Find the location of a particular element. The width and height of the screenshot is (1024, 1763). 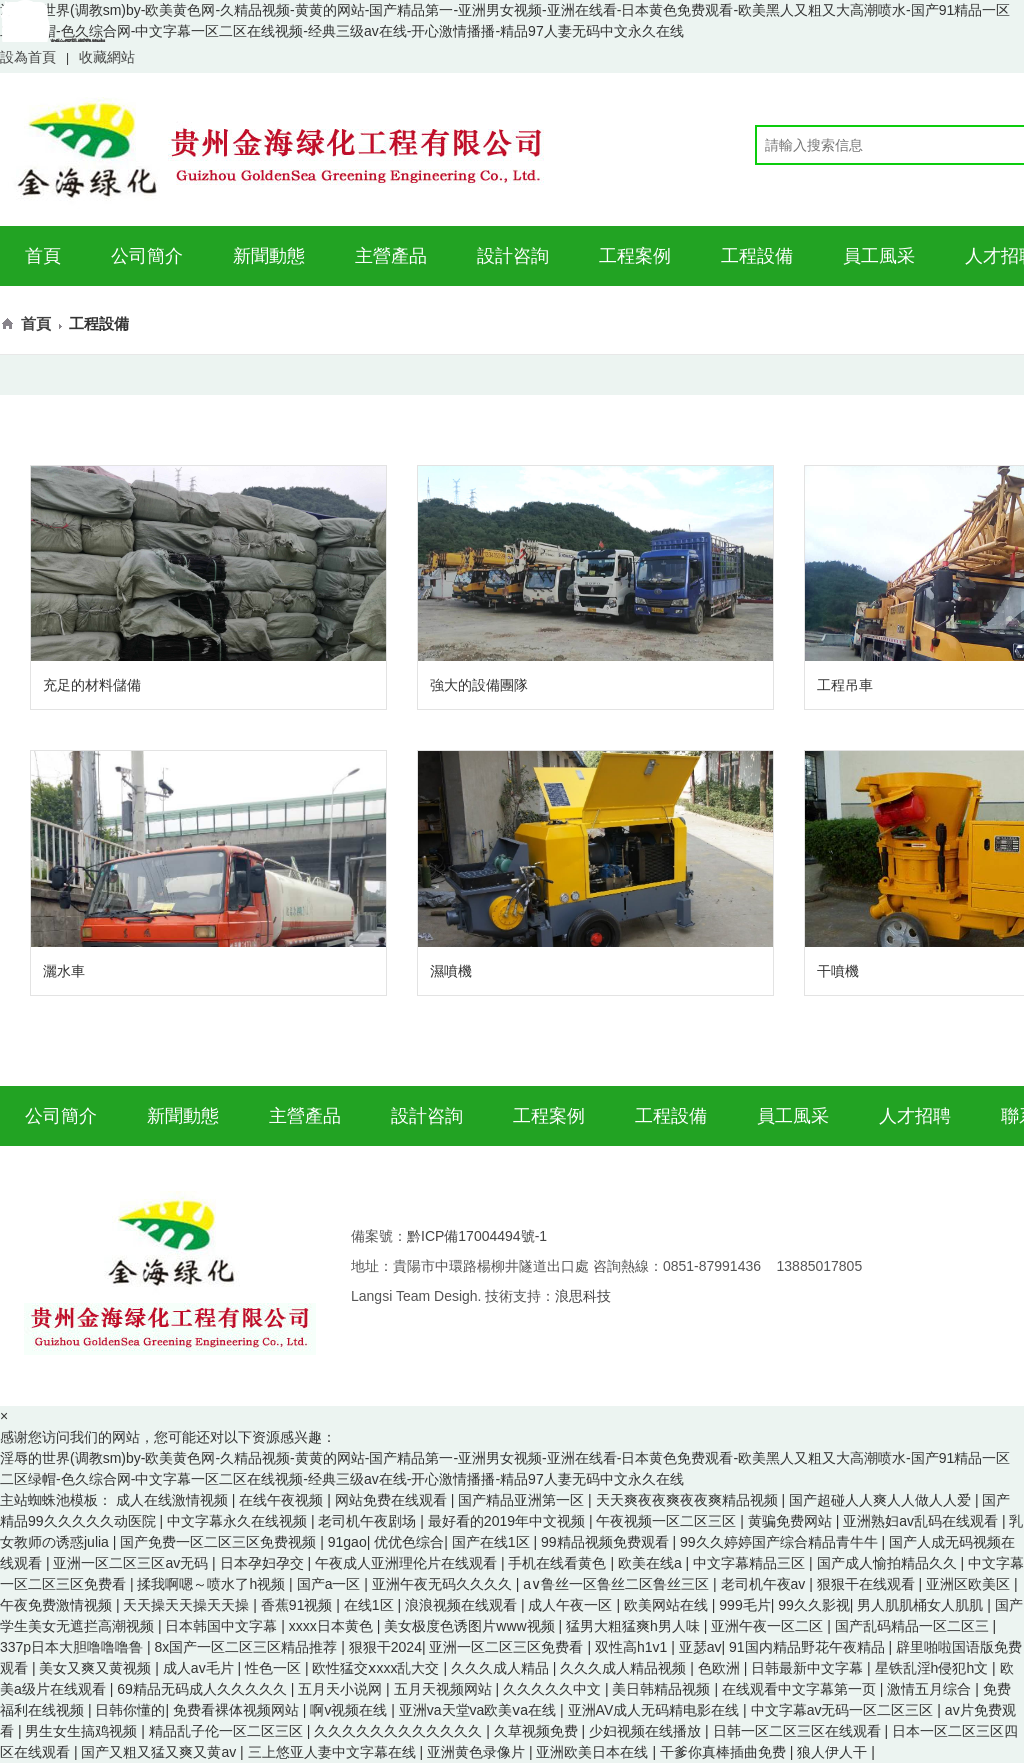

新聞動態 is located at coordinates (269, 256).